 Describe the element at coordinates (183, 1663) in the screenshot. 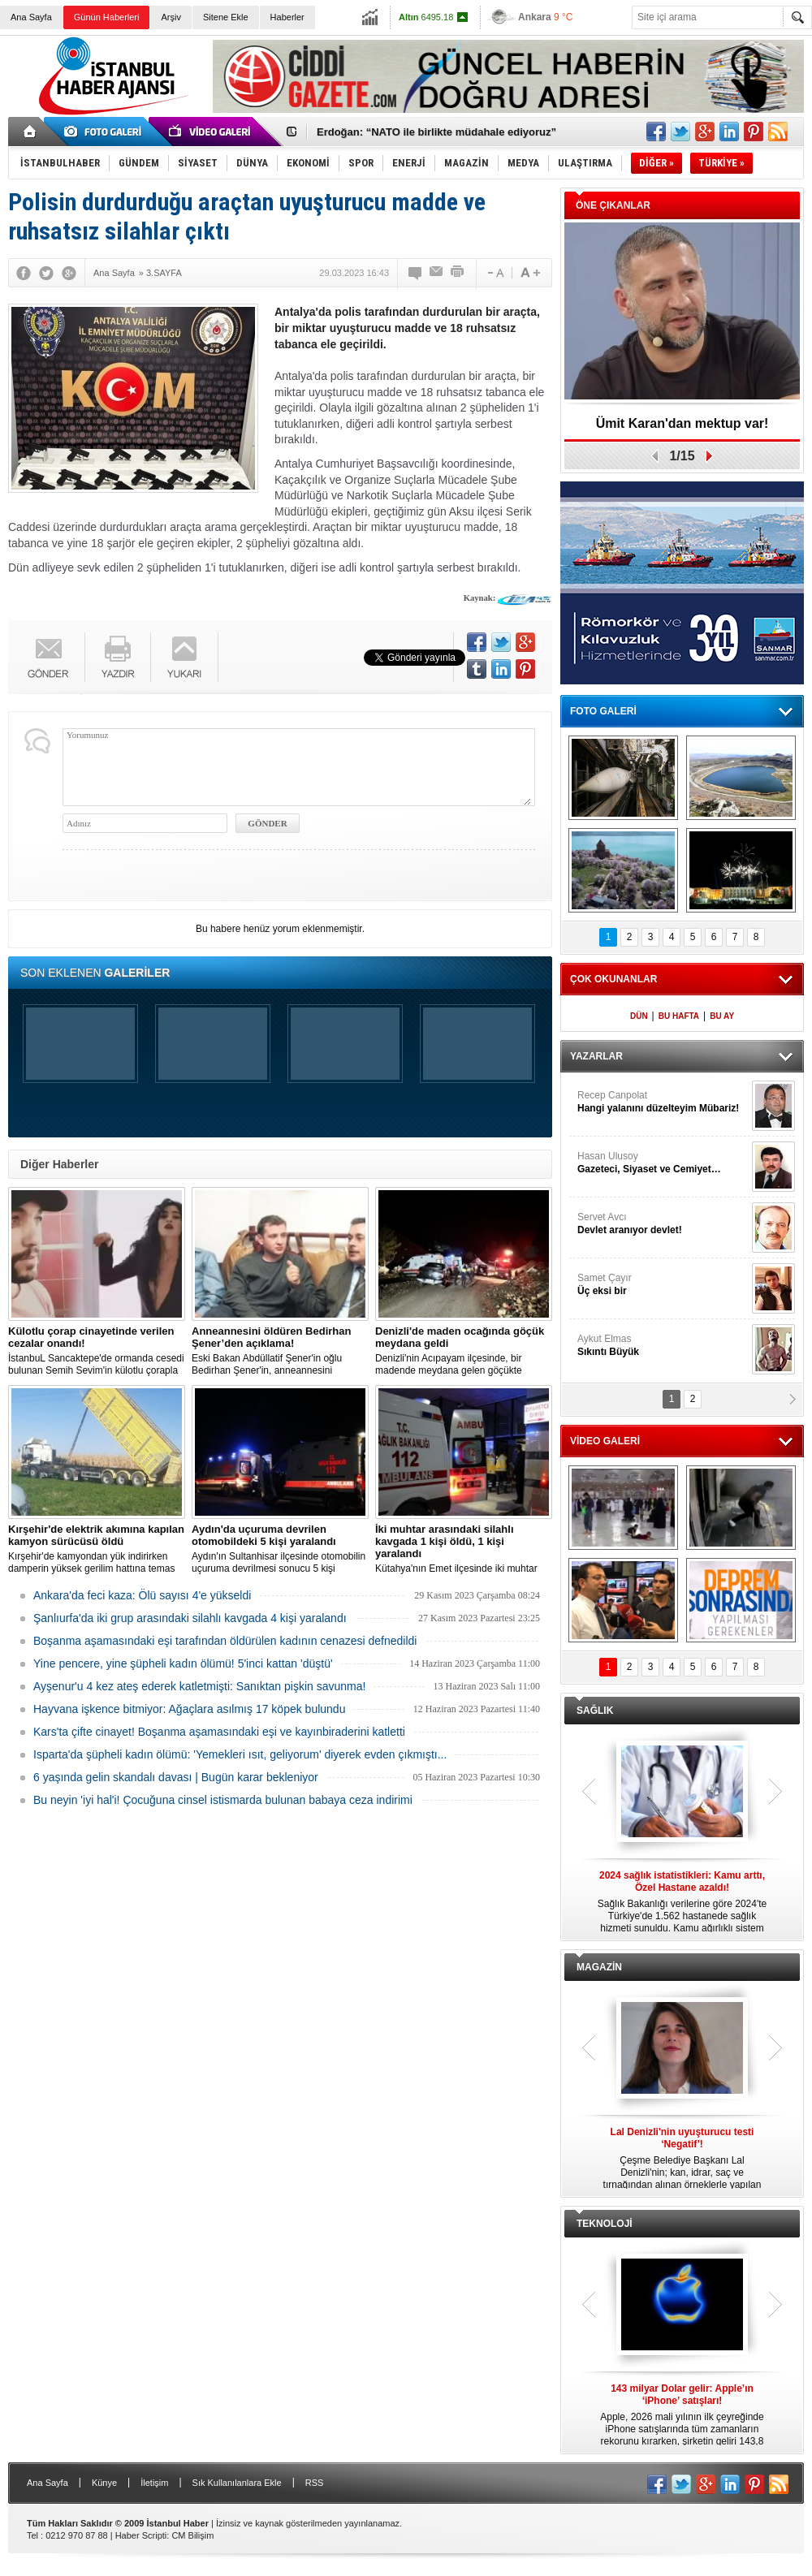

I see `Yine pencere, yine şüpheli kadın ölümü! 5'inci kattan 'düştü'` at that location.